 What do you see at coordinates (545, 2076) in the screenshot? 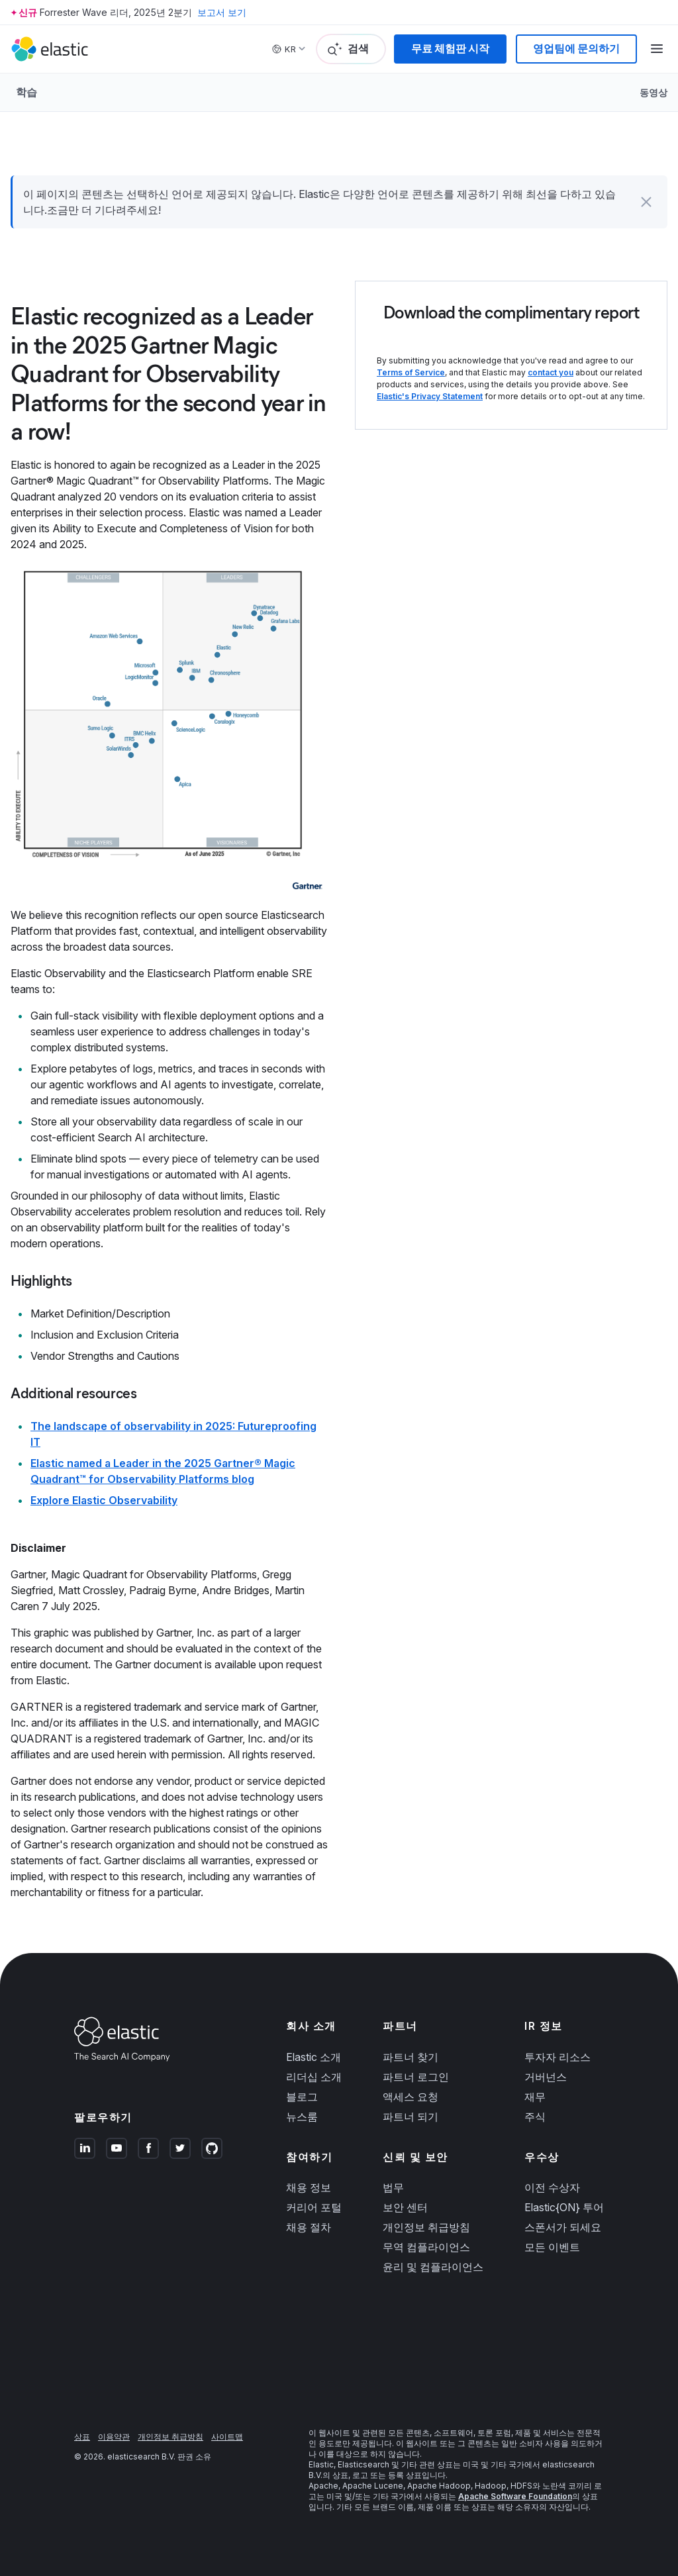
I see `거버넌스` at bounding box center [545, 2076].